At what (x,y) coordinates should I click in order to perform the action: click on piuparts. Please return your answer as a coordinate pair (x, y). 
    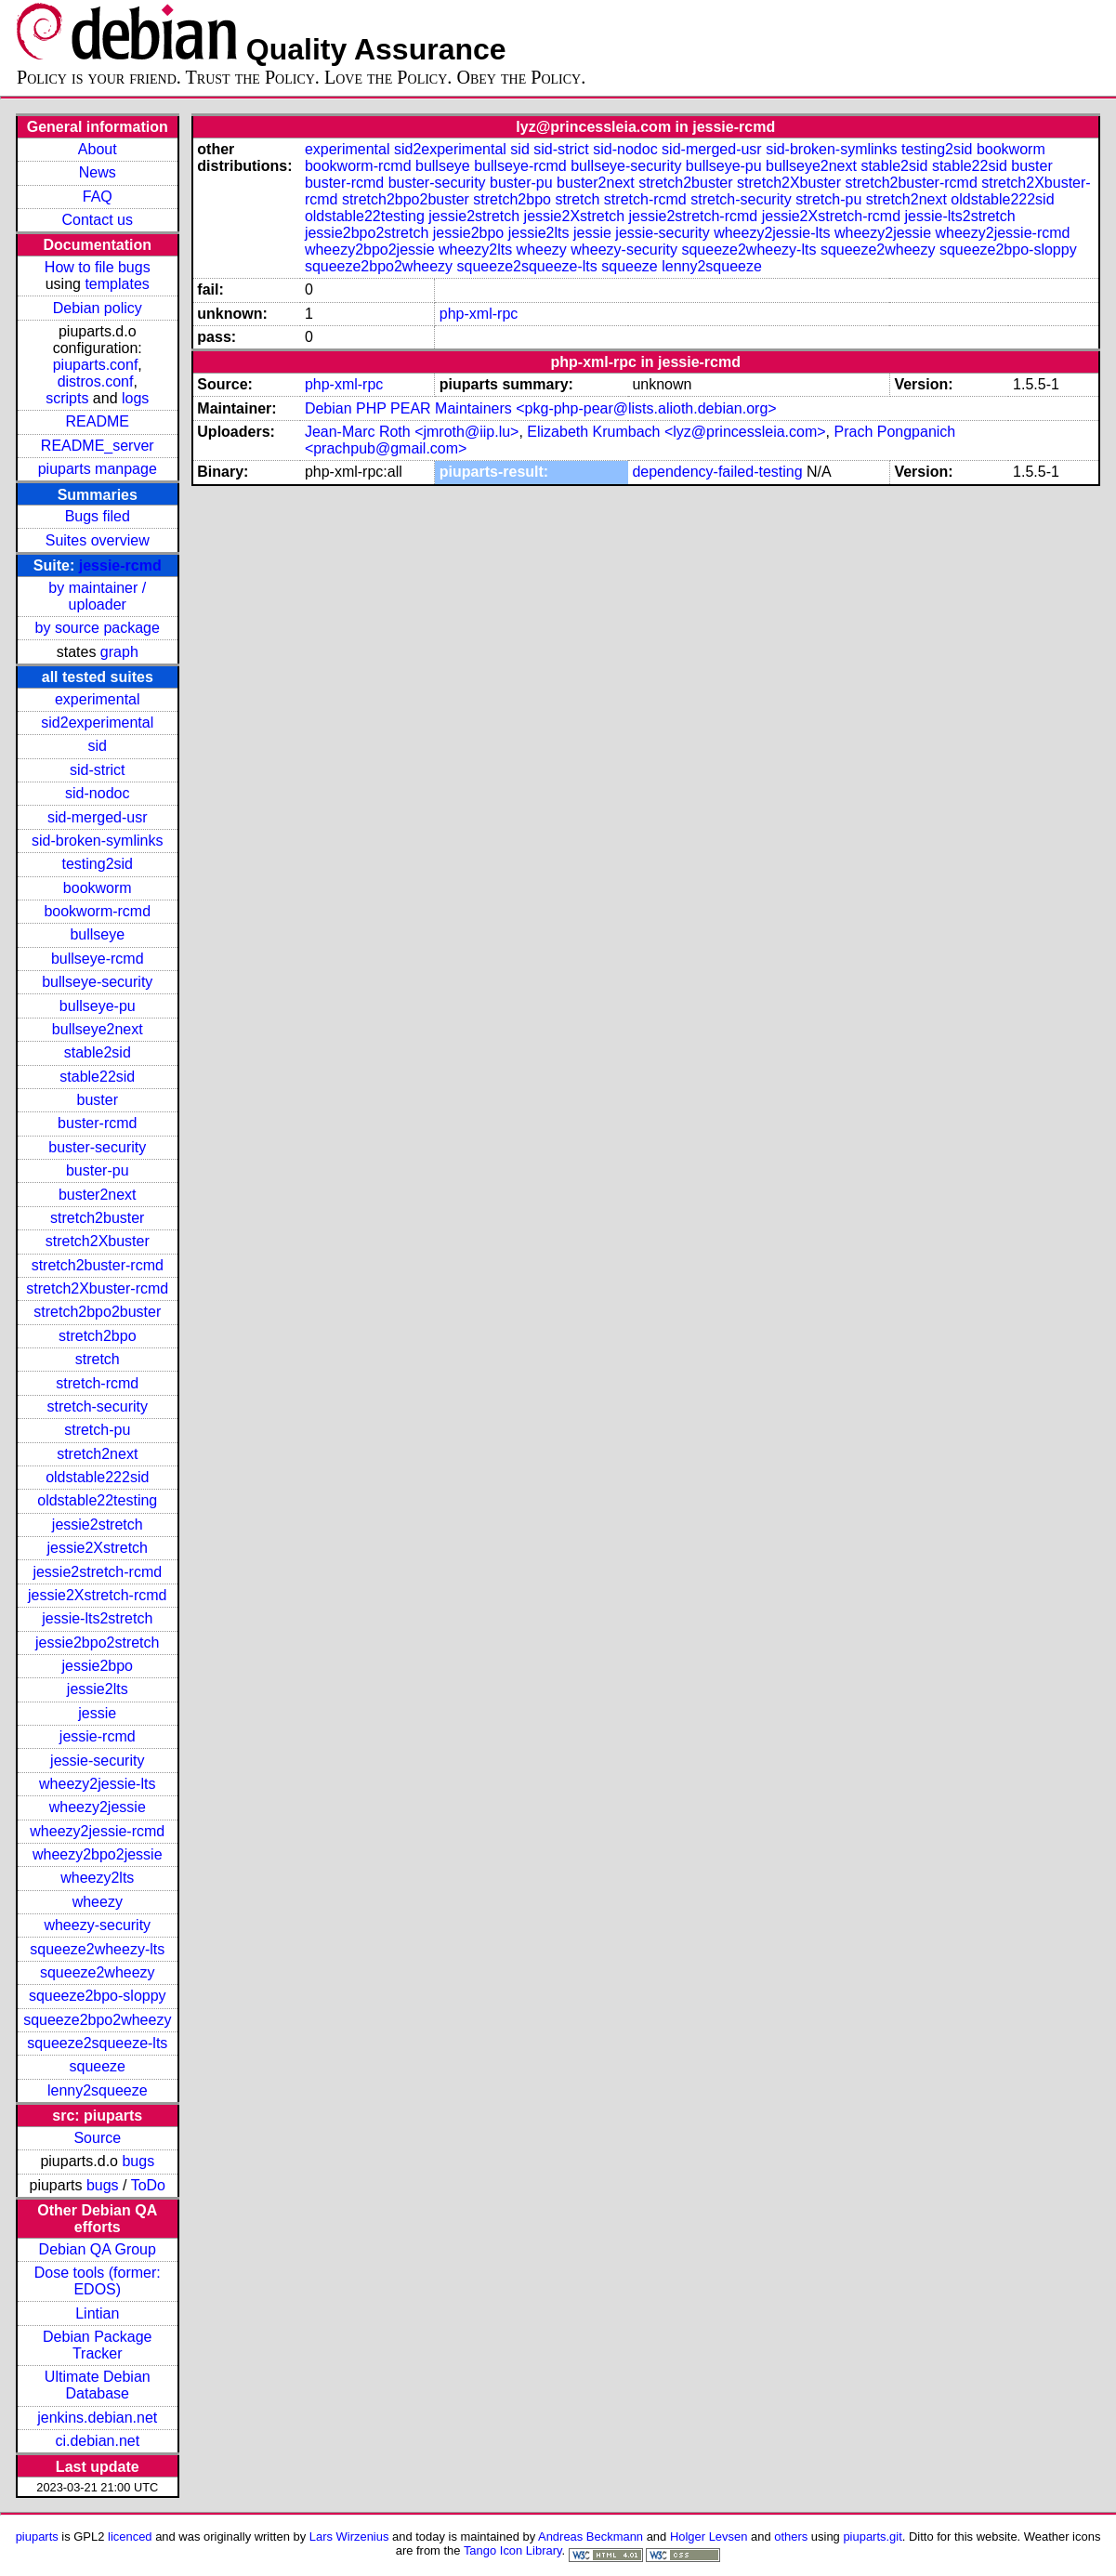
    Looking at the image, I should click on (37, 2536).